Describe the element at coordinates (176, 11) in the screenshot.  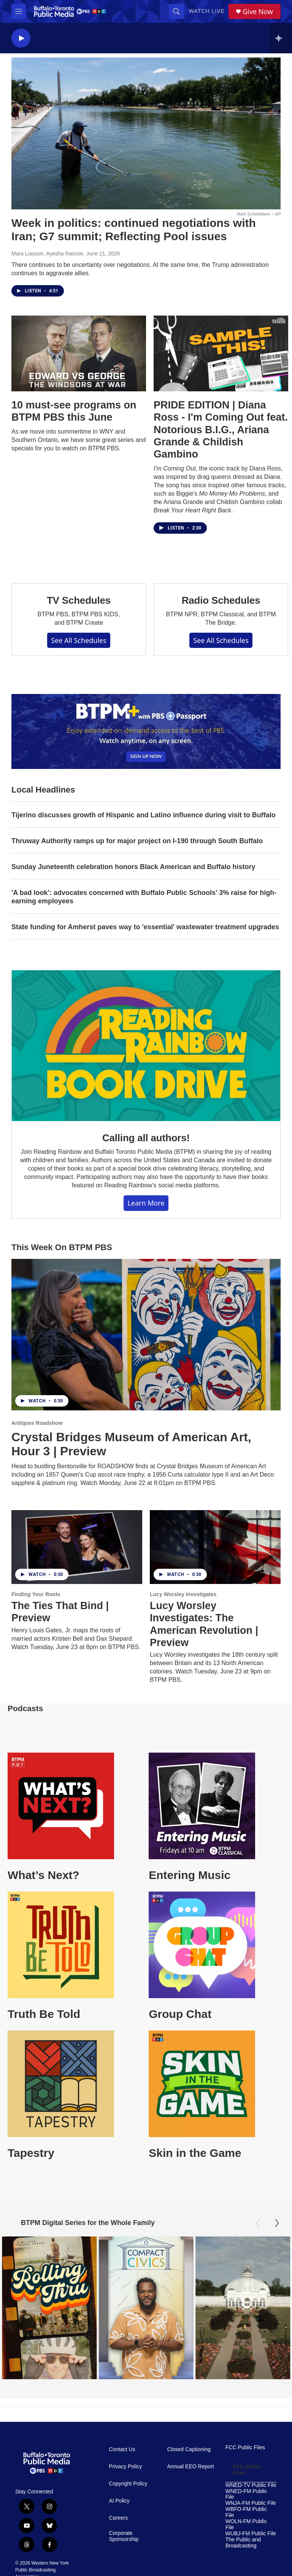
I see `[header-search-icon]` at that location.